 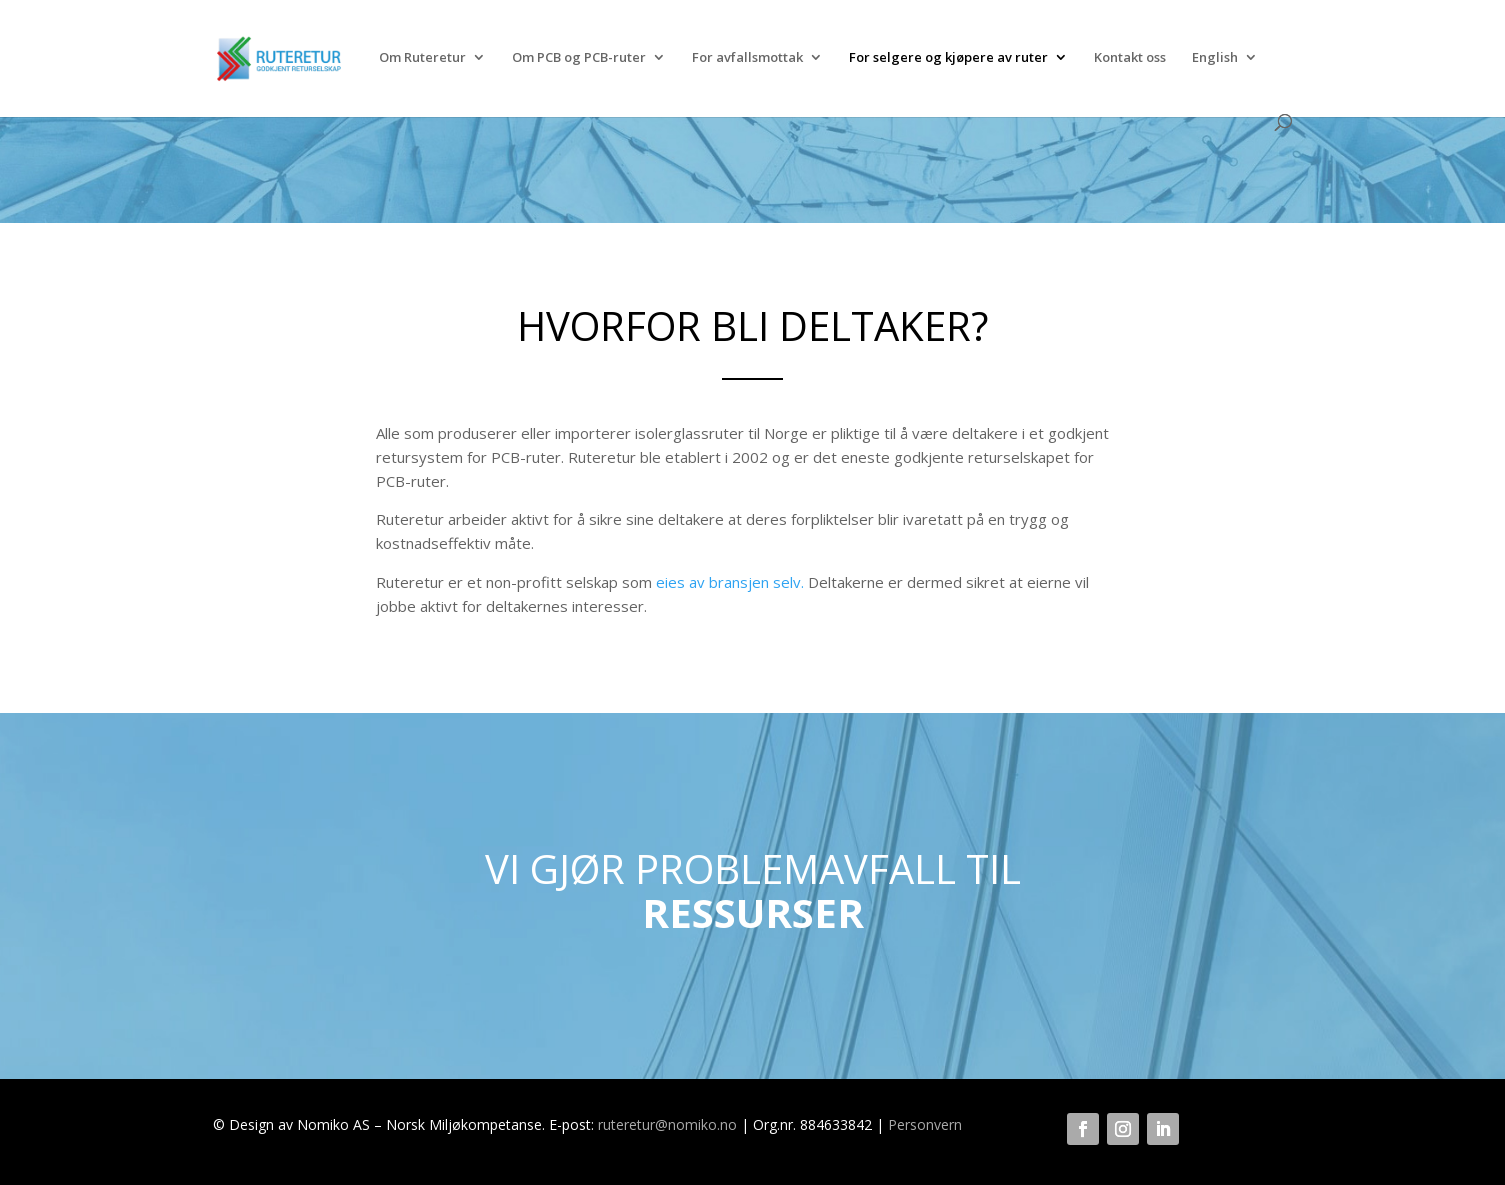 I want to click on ruteretur@nomiko.no, so click(x=667, y=1124).